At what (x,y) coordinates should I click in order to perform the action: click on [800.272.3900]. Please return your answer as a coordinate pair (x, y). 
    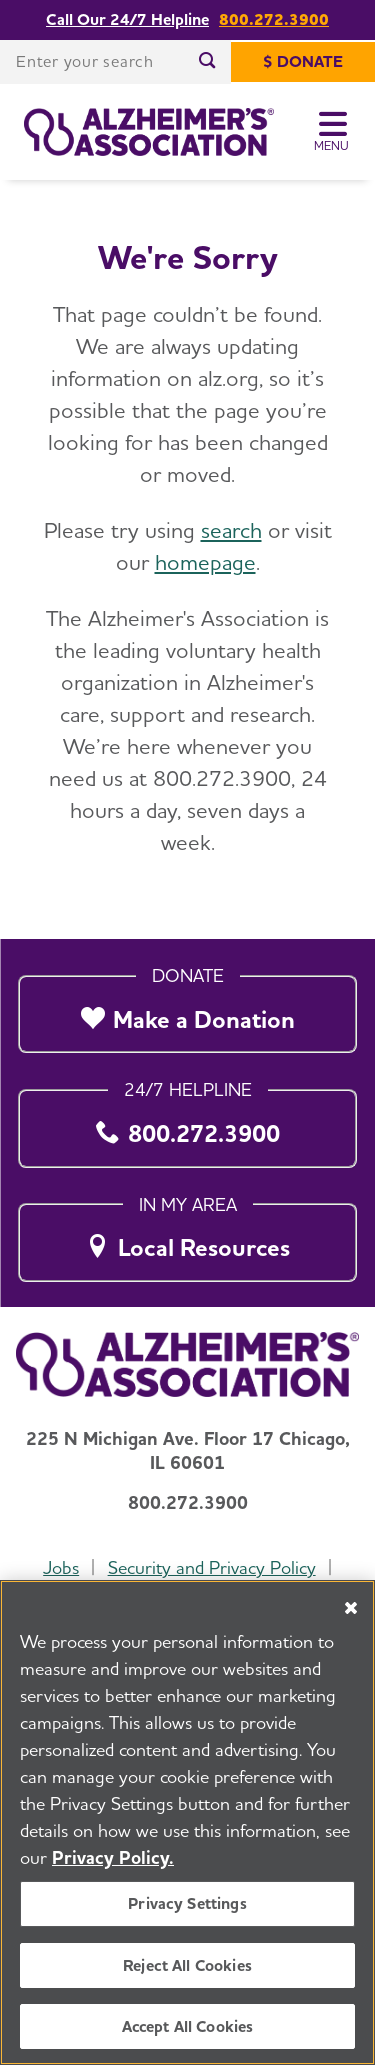
    Looking at the image, I should click on (187, 1122).